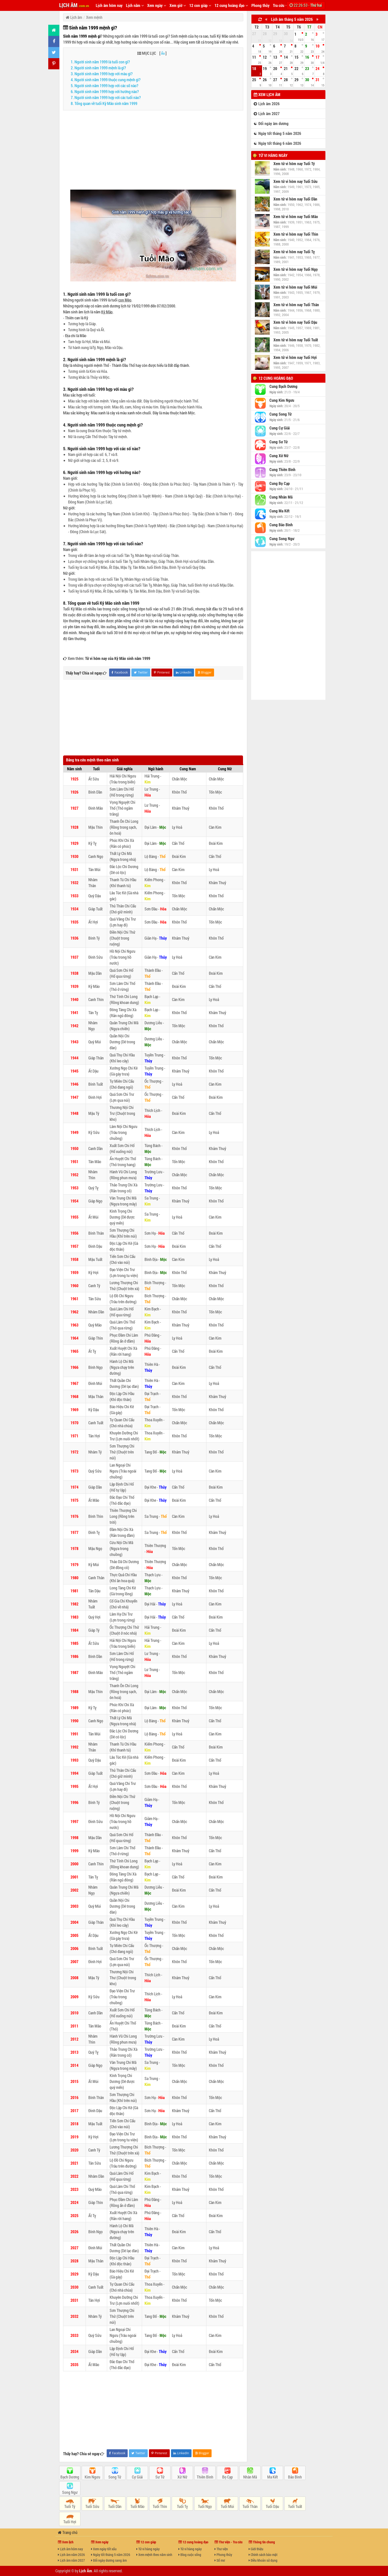  Describe the element at coordinates (74, 999) in the screenshot. I see `1940` at that location.